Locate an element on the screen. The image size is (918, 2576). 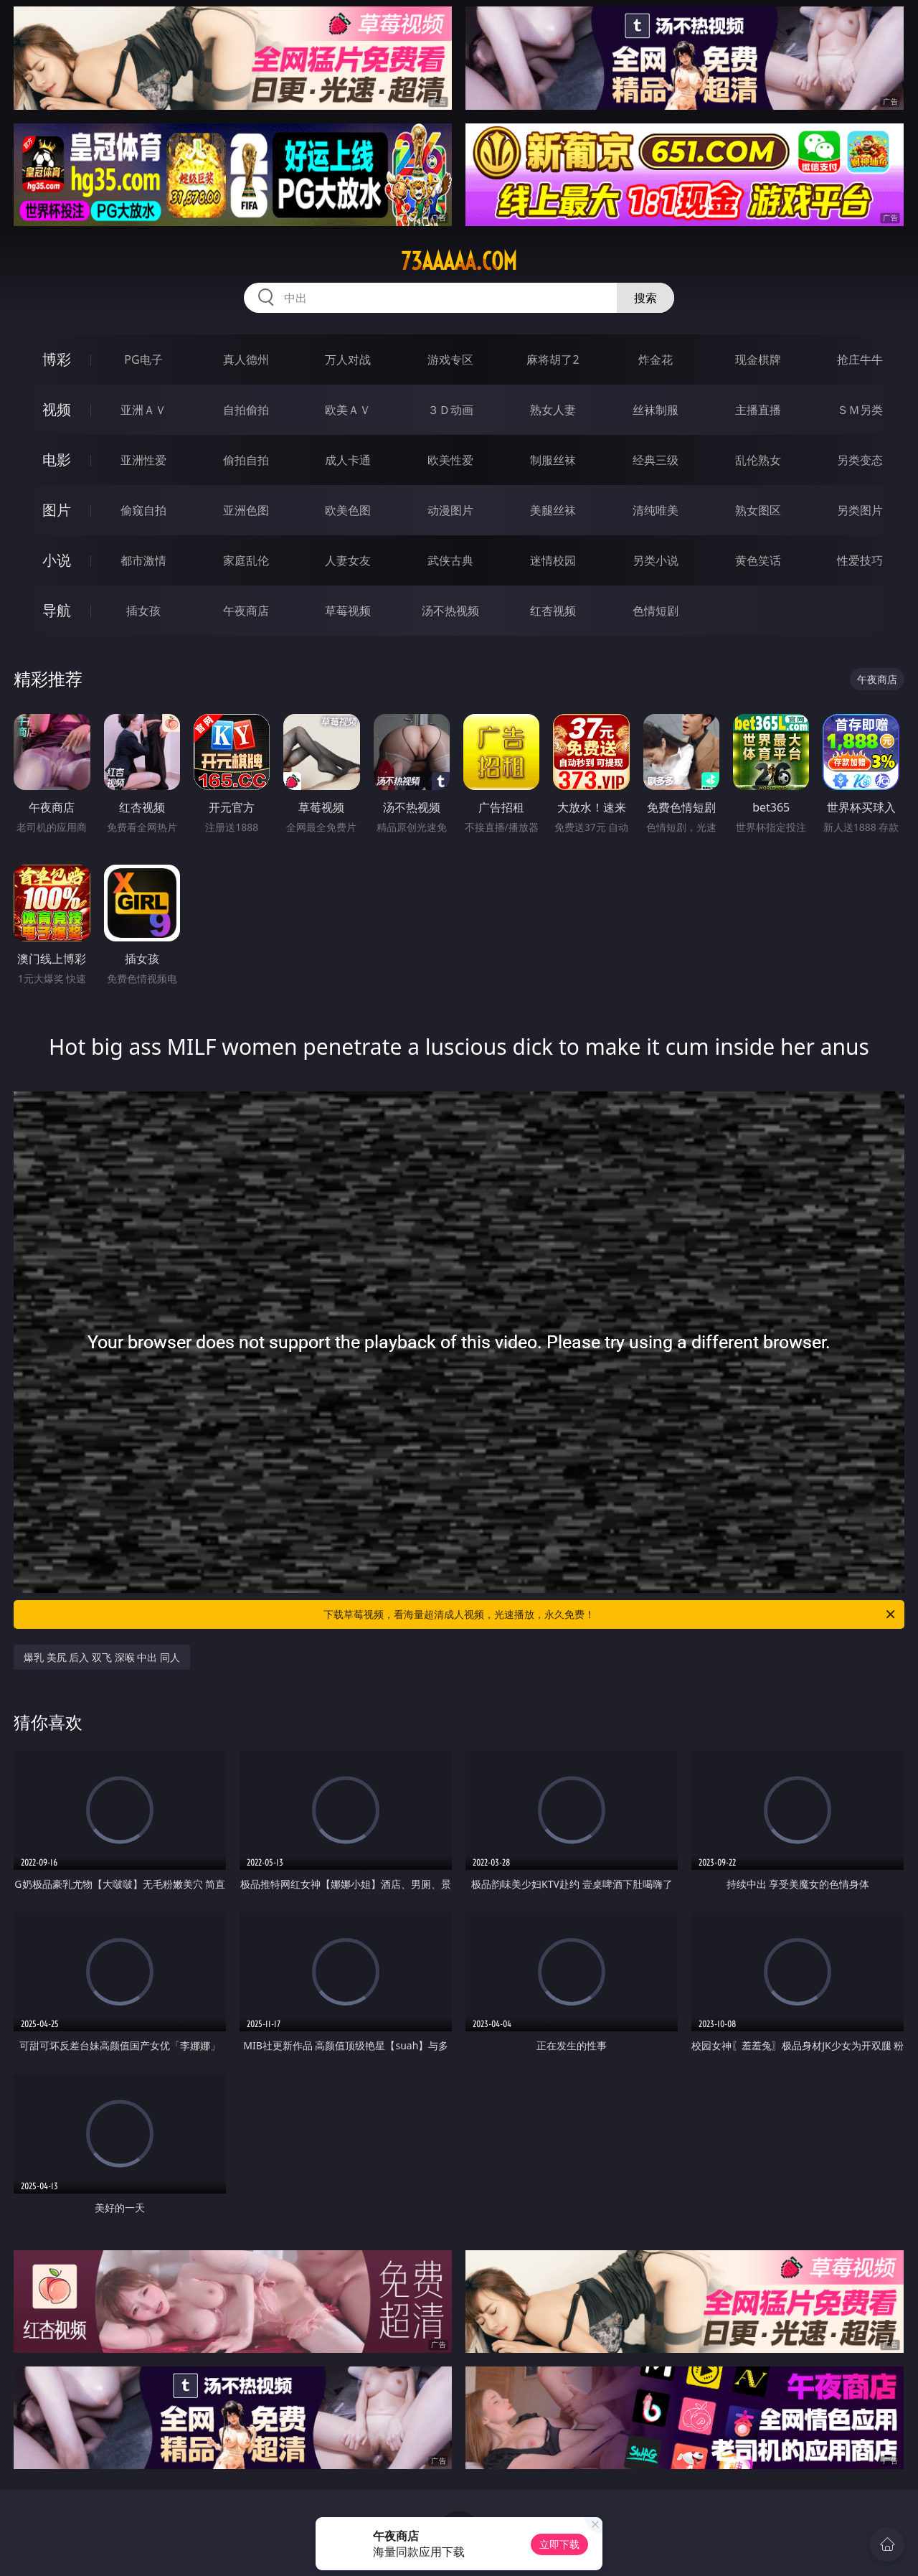
插女孩 is located at coordinates (143, 611).